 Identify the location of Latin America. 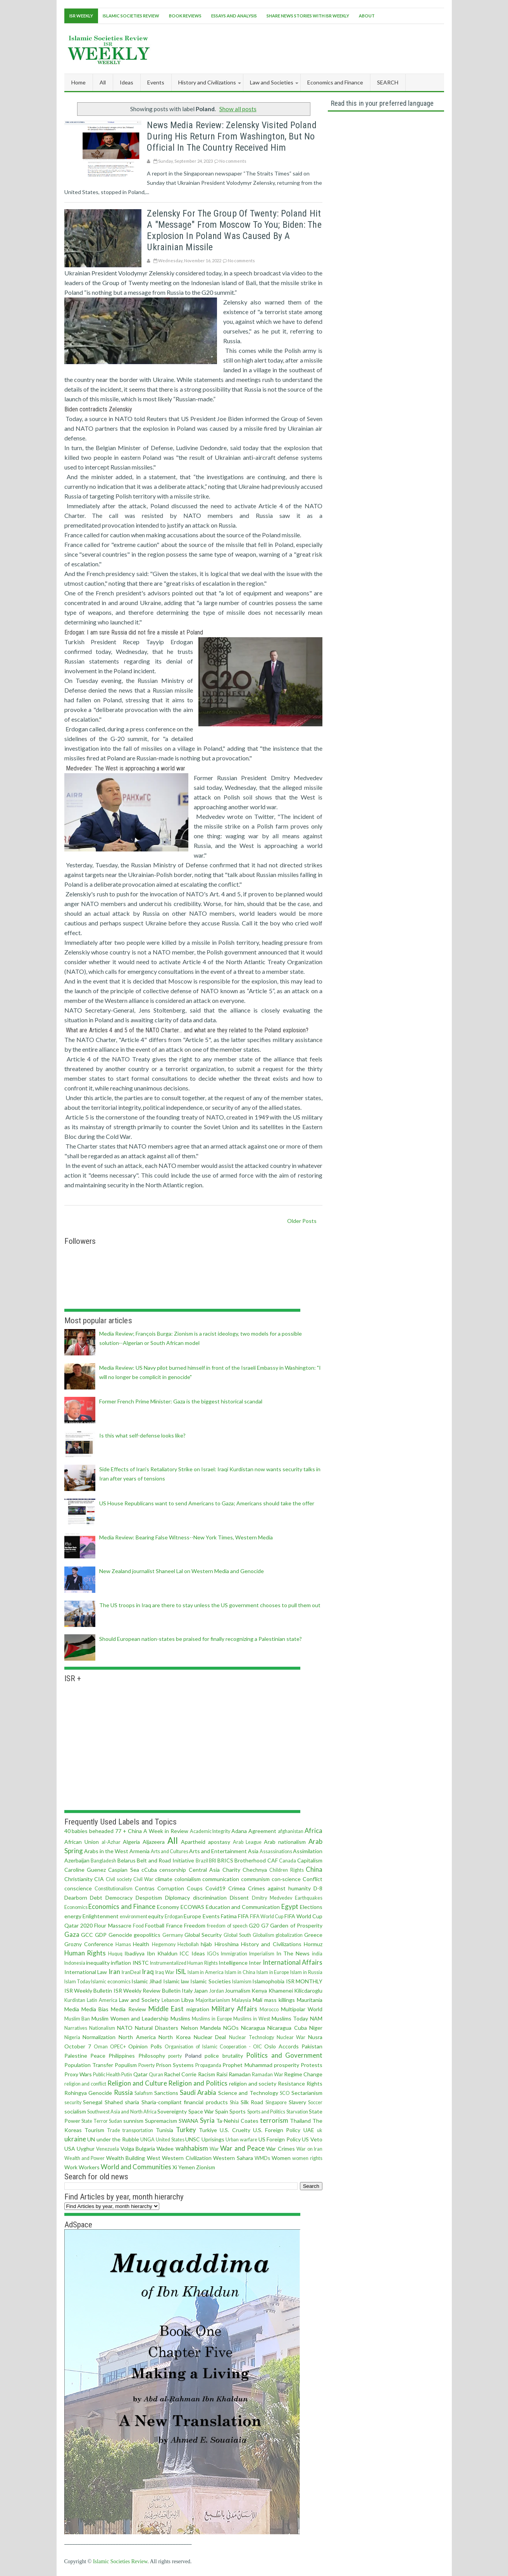
(102, 2000).